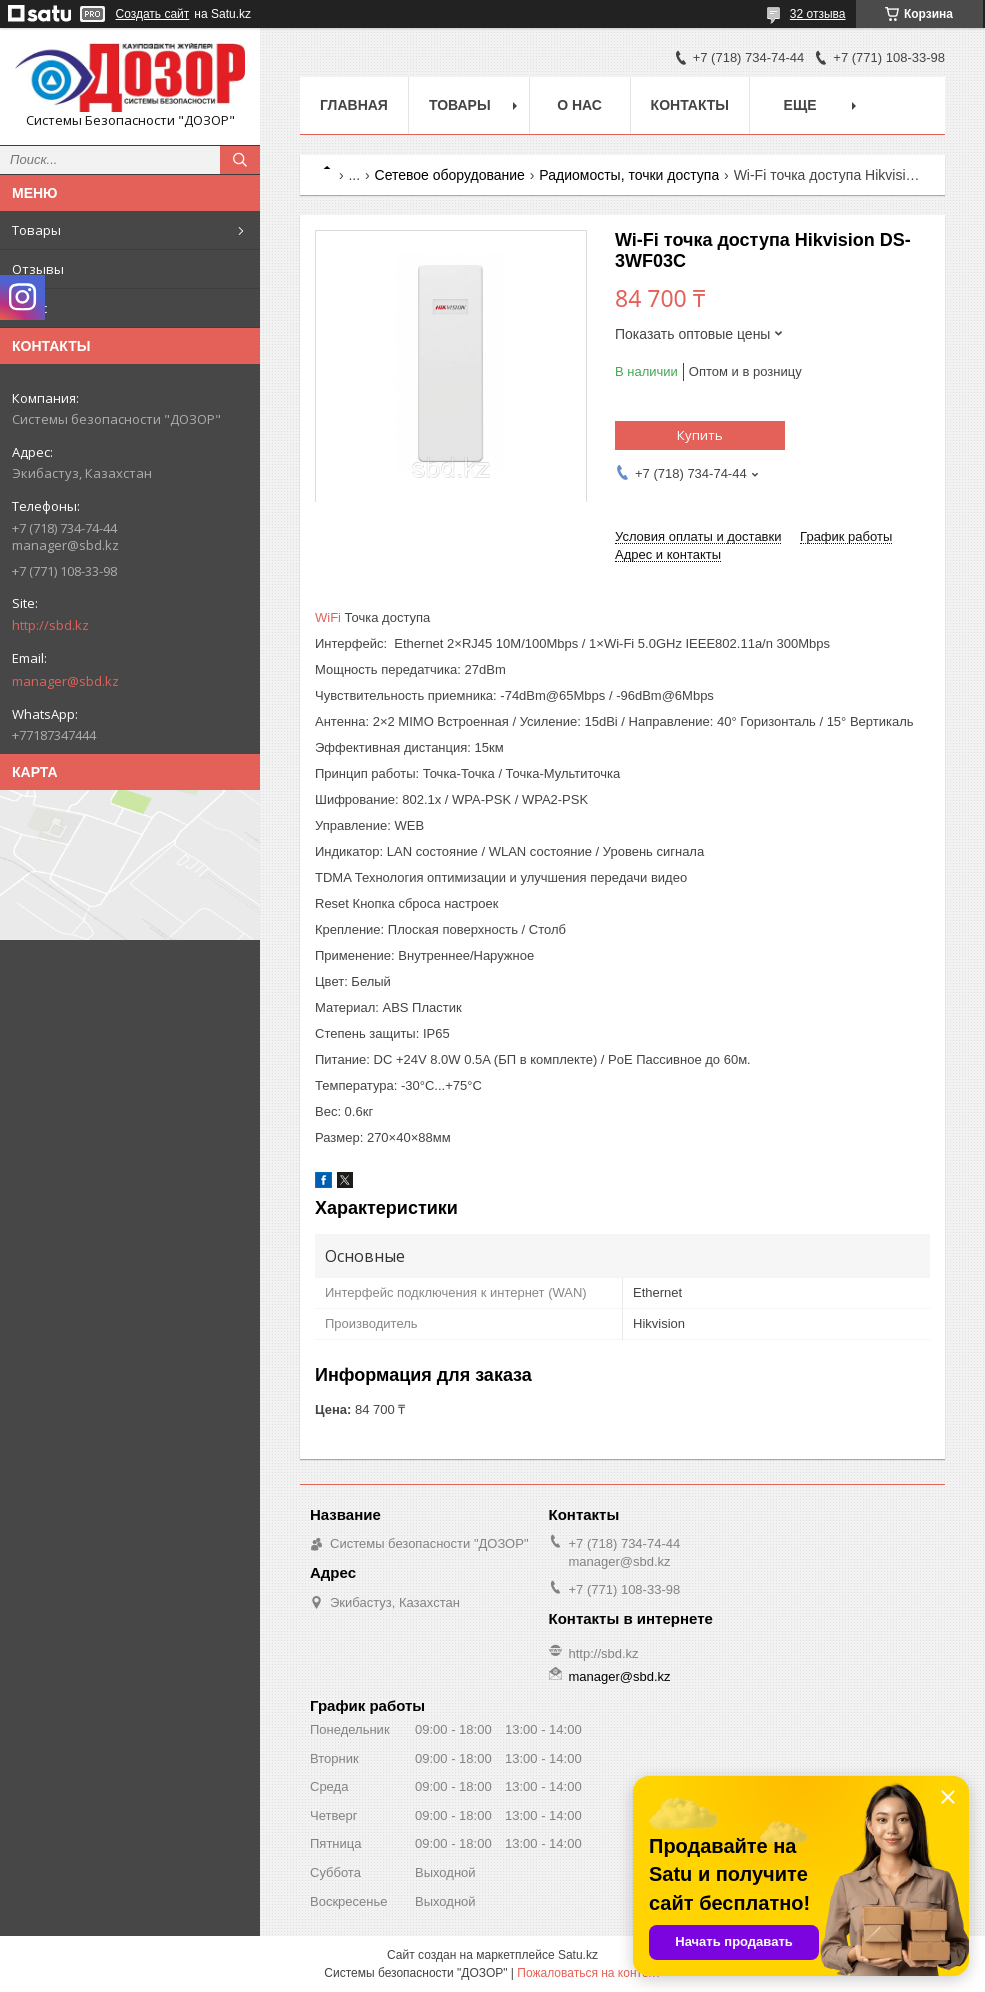 This screenshot has height=1992, width=985. What do you see at coordinates (588, 1973) in the screenshot?
I see `Пожаловаться на контент` at bounding box center [588, 1973].